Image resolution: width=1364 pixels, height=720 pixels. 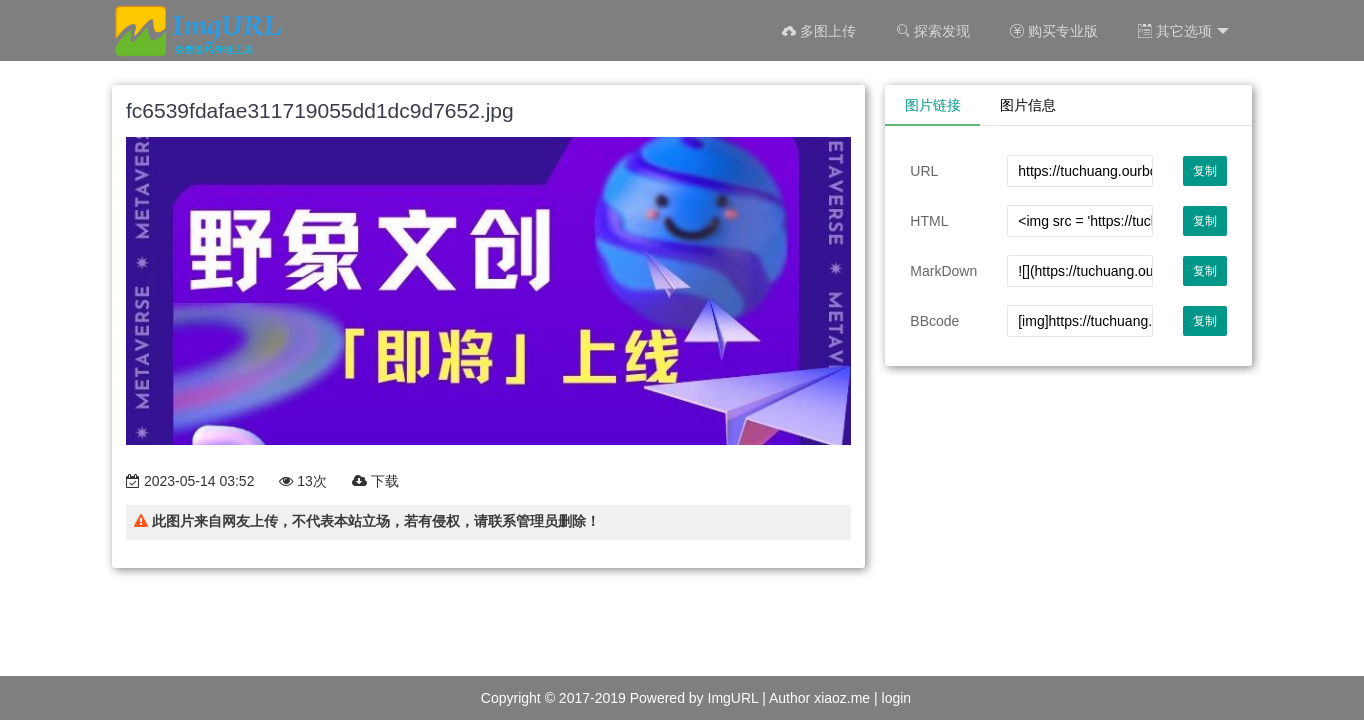 I want to click on ImgURL, so click(x=733, y=698).